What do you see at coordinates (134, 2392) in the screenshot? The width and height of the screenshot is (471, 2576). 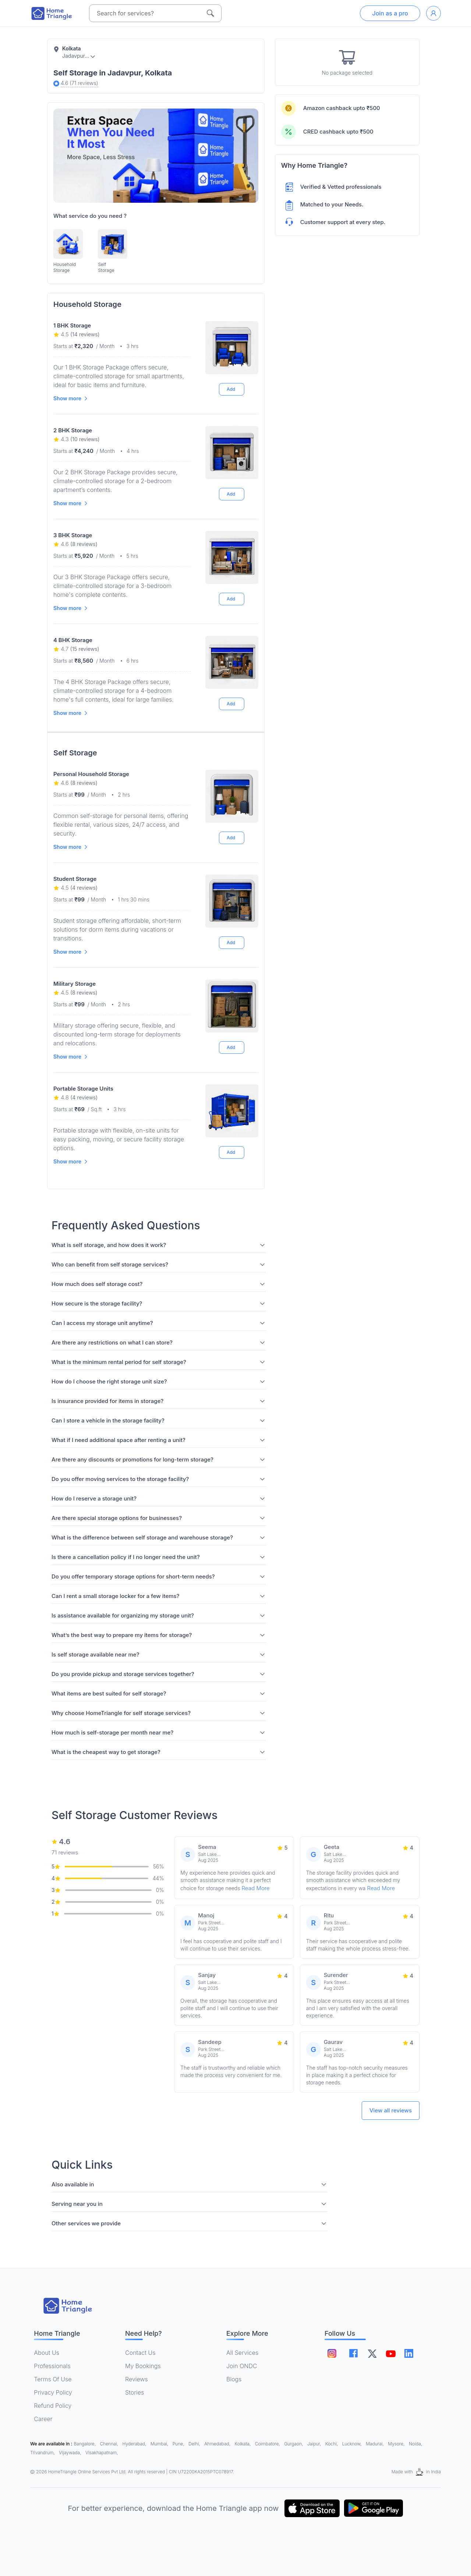 I see `Stories` at bounding box center [134, 2392].